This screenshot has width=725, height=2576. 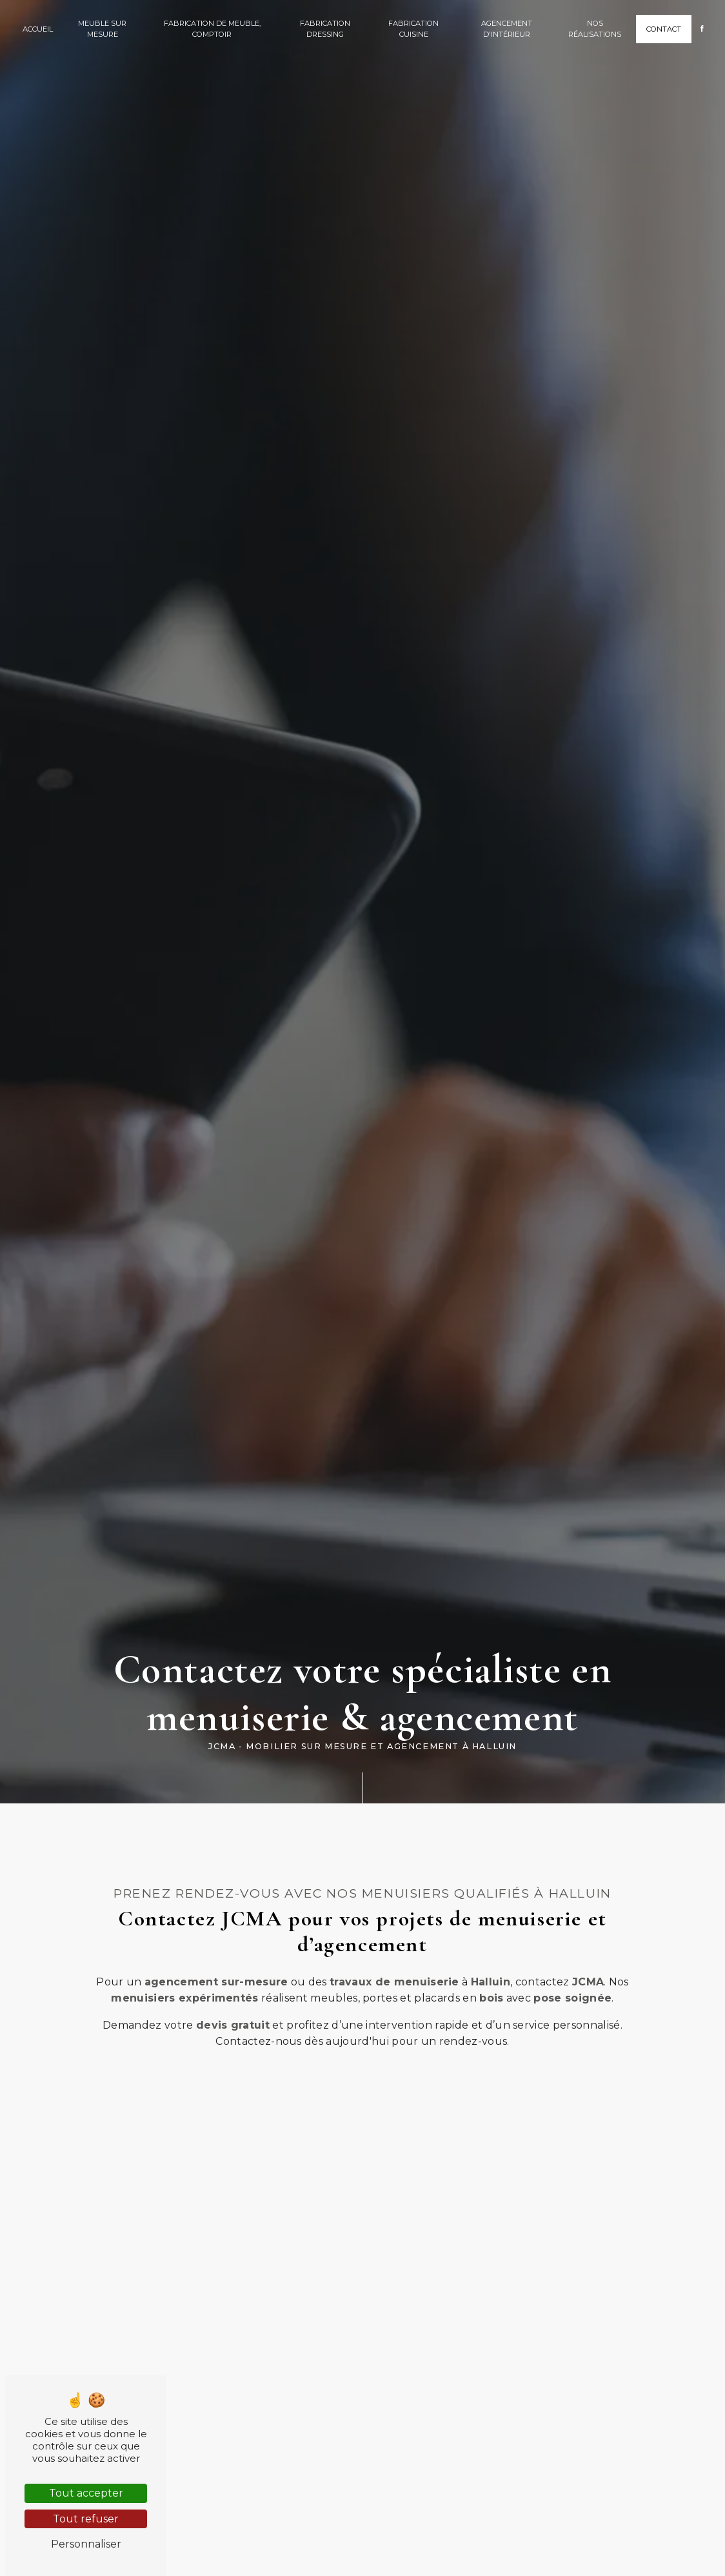 I want to click on Meuble sur mesure, so click(x=102, y=29).